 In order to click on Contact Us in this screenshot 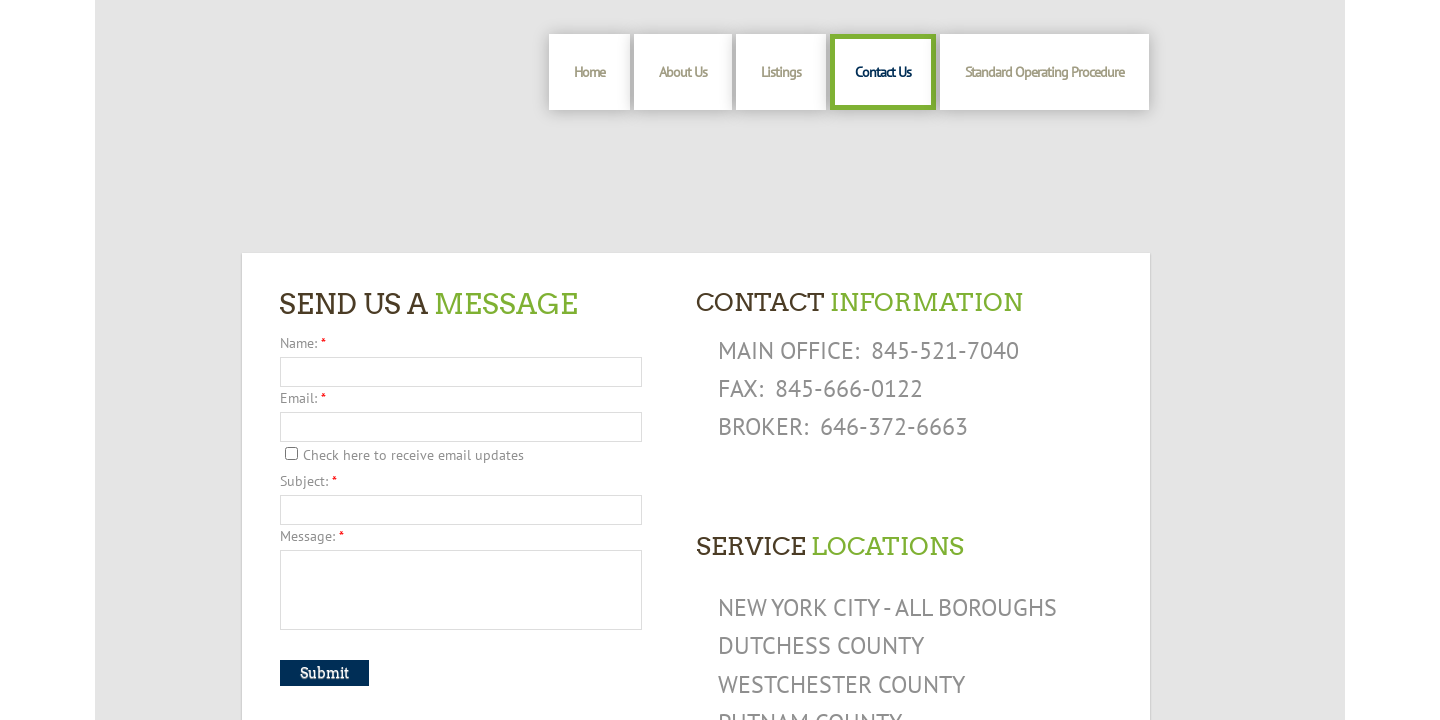, I will do `click(883, 72)`.